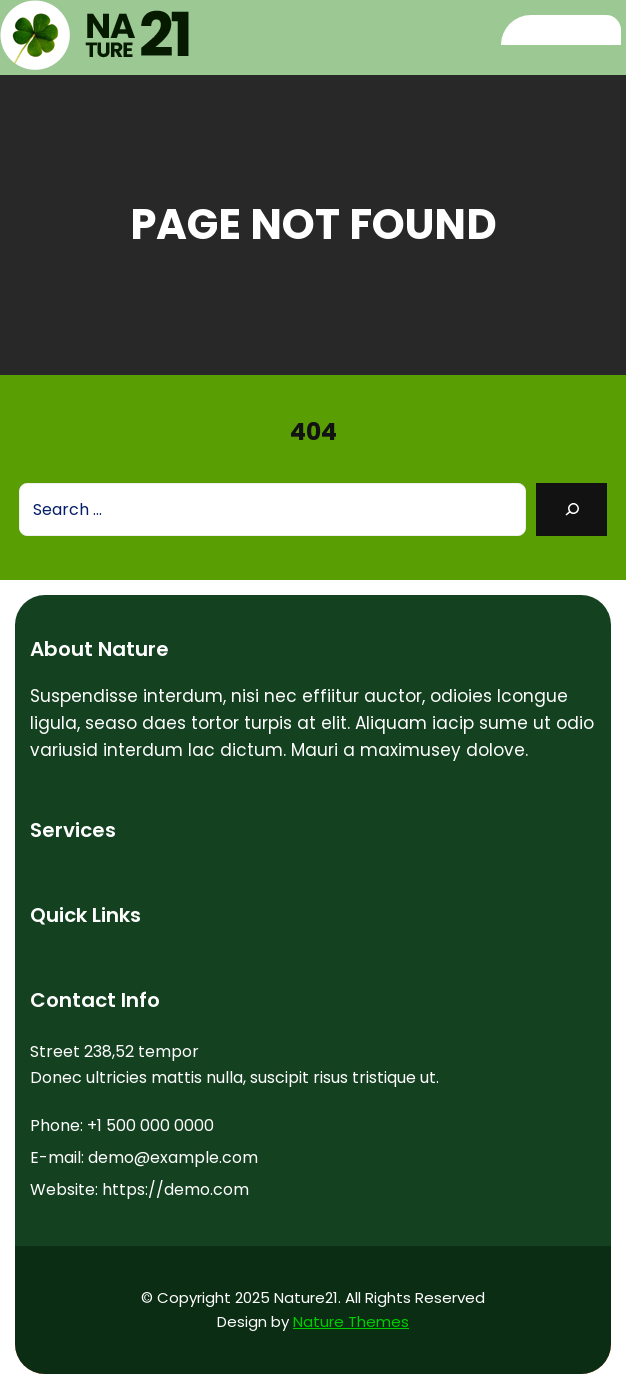  I want to click on Nature Themes, so click(351, 1321).